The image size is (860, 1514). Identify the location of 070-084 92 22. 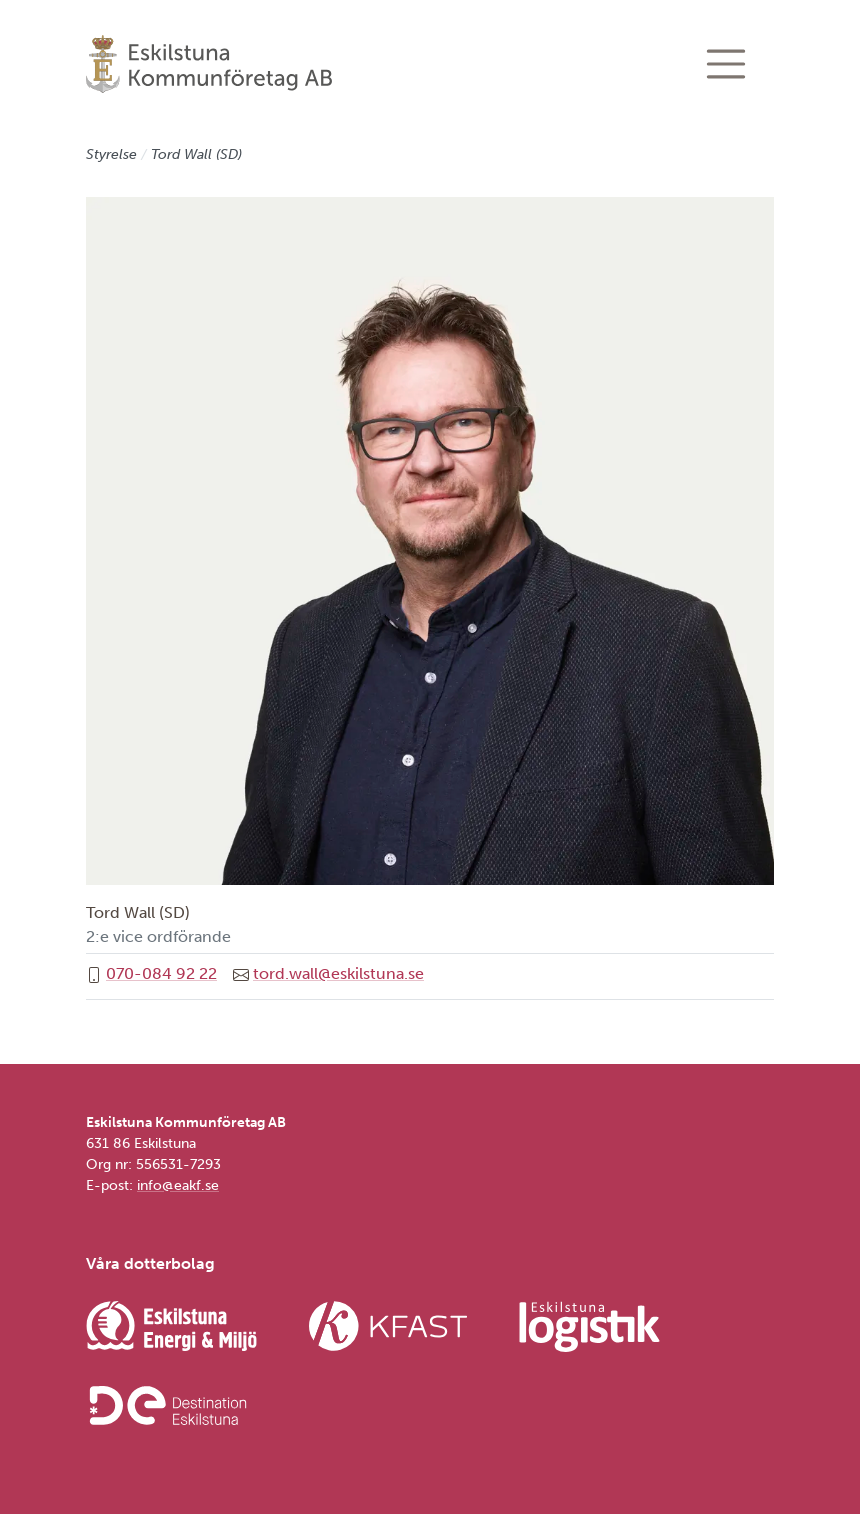
(161, 973).